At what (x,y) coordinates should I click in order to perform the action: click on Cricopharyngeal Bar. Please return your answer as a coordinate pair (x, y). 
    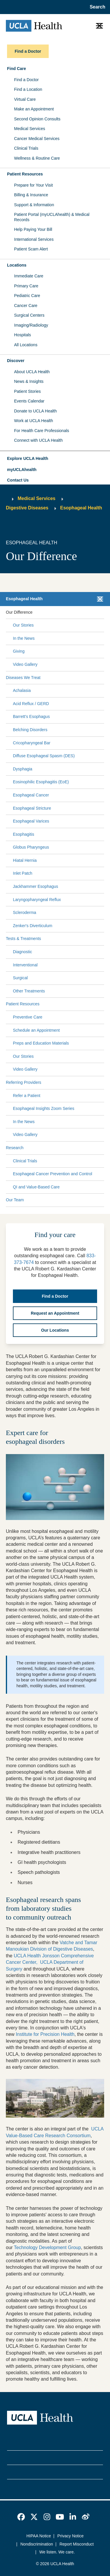
    Looking at the image, I should click on (31, 743).